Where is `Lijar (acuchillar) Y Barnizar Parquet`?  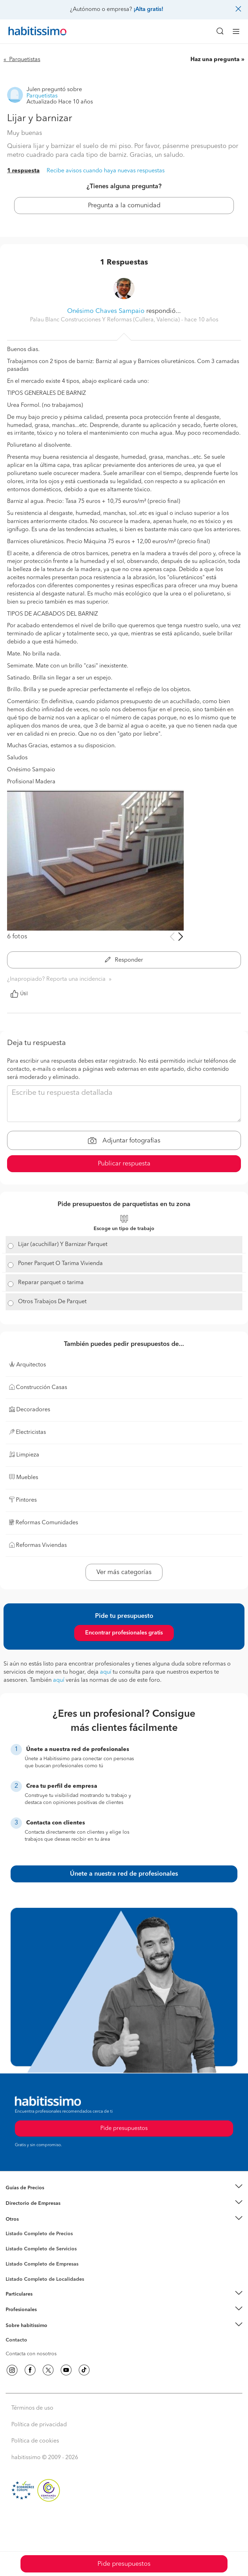 Lijar (acuchillar) Y Barnizar Parquet is located at coordinates (62, 1244).